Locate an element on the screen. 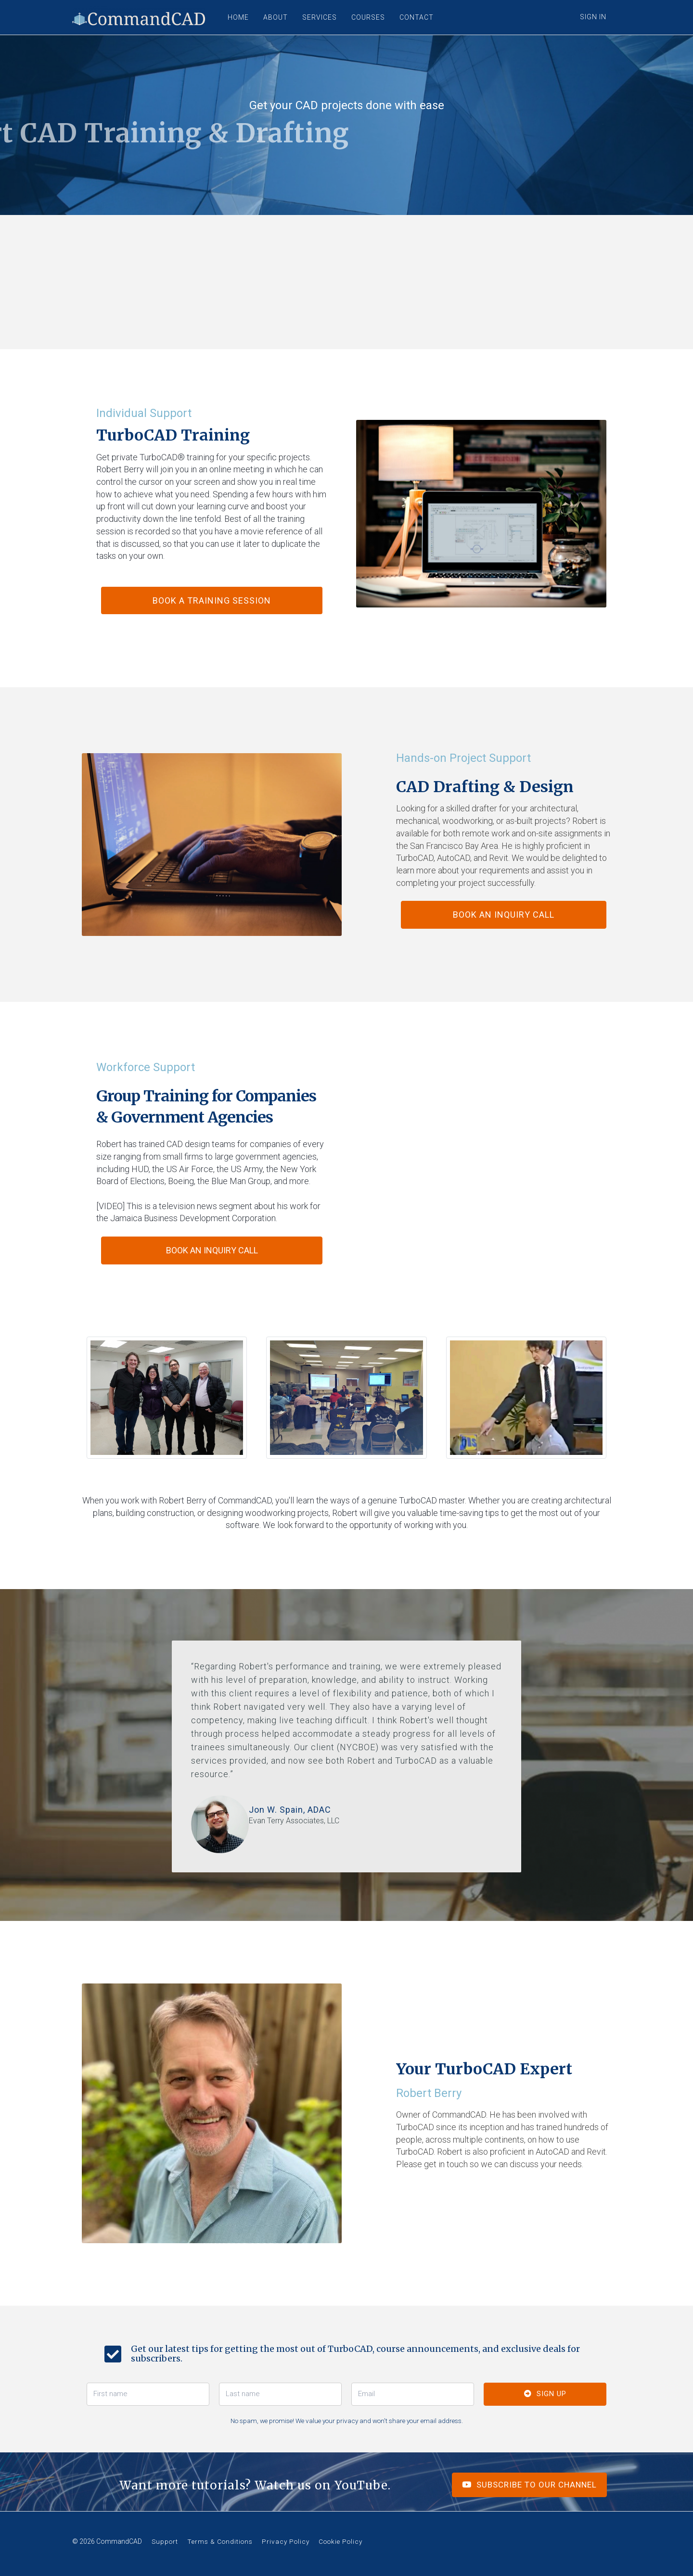  BOOK A TRAINING SESSION is located at coordinates (212, 600).